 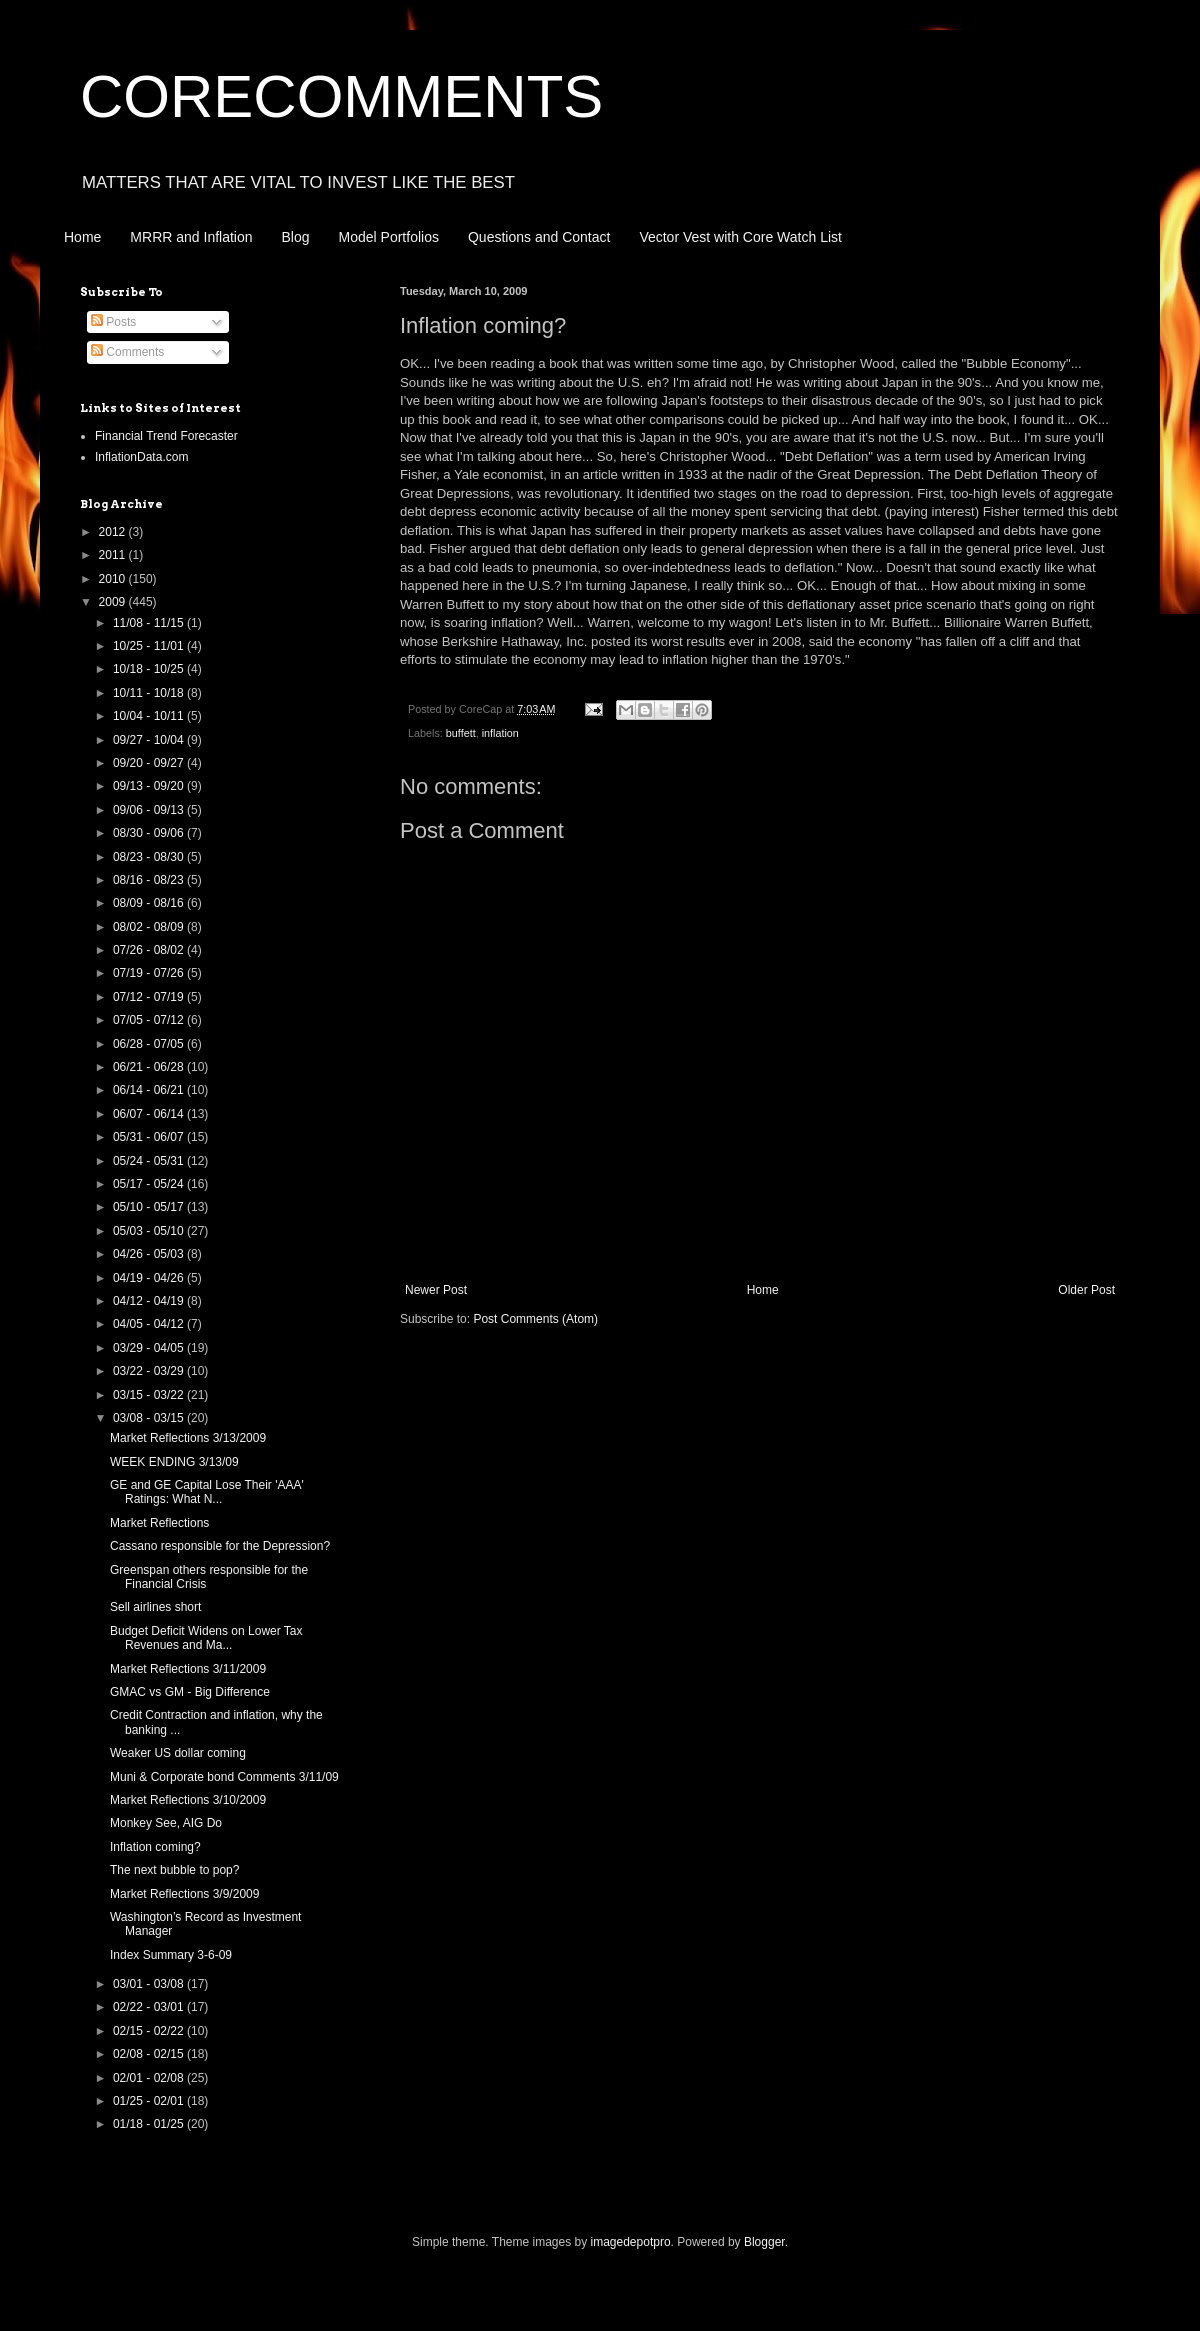 What do you see at coordinates (150, 950) in the screenshot?
I see `07/26 - 08/02` at bounding box center [150, 950].